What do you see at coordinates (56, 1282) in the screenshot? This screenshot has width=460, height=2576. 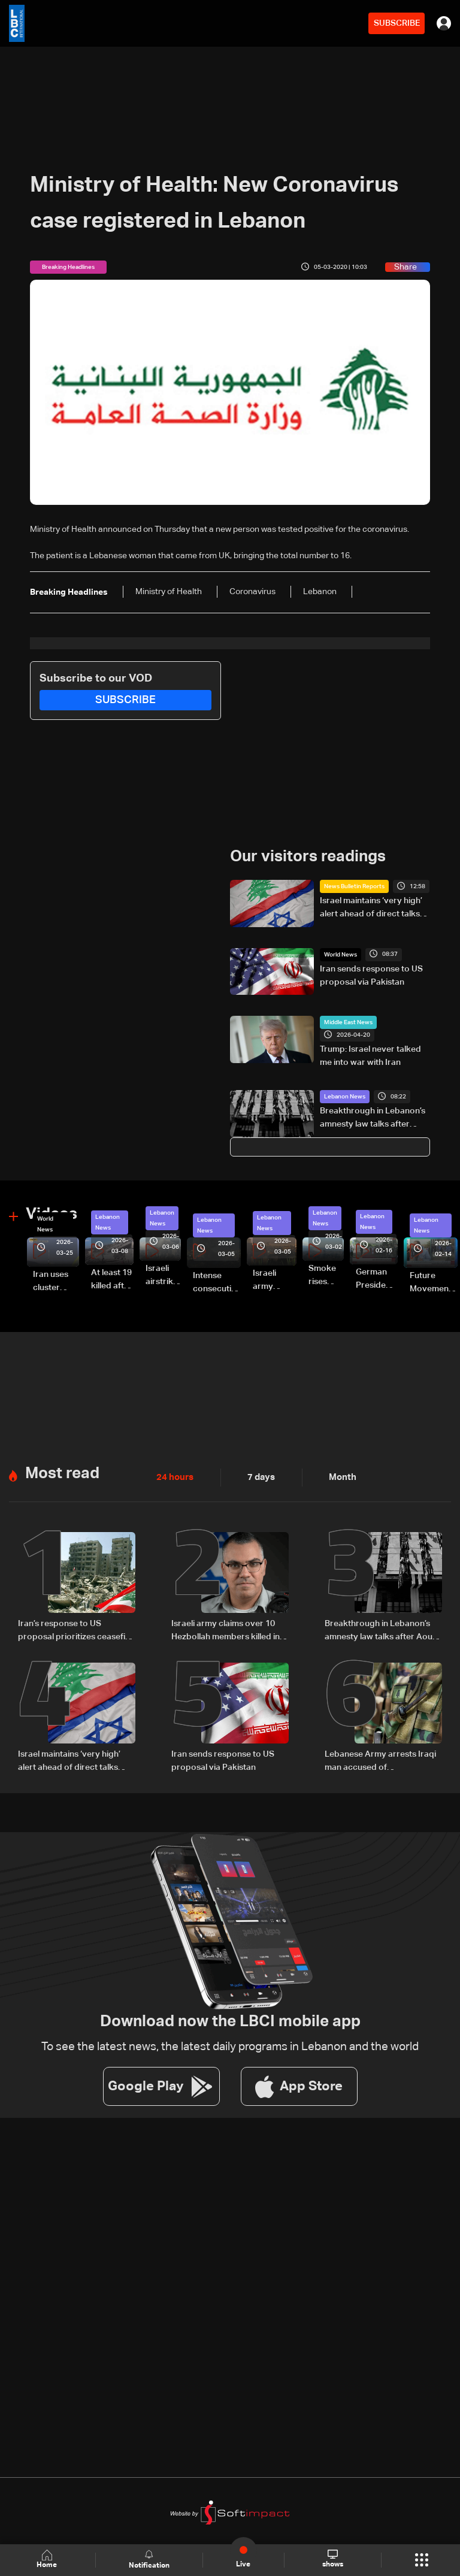 I see `Iran uses cluster bombs to target Israel: AiTelly explains what happens when a missile is intercepted—Video` at bounding box center [56, 1282].